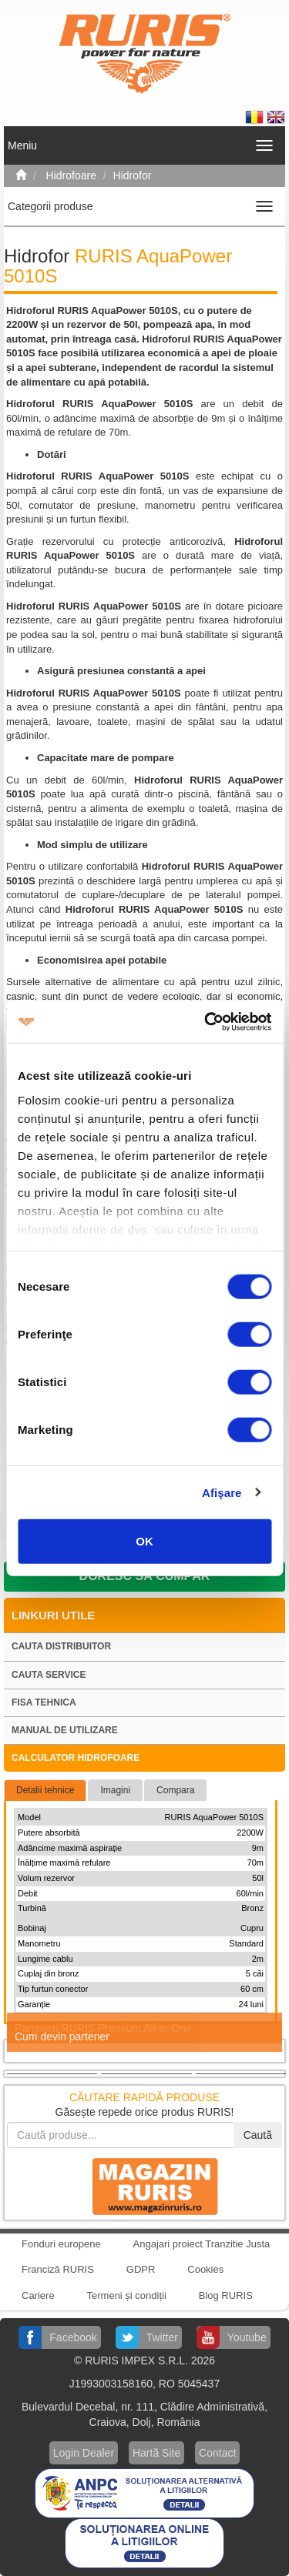 The height and width of the screenshot is (2576, 289). What do you see at coordinates (222, 1491) in the screenshot?
I see `Afişare` at bounding box center [222, 1491].